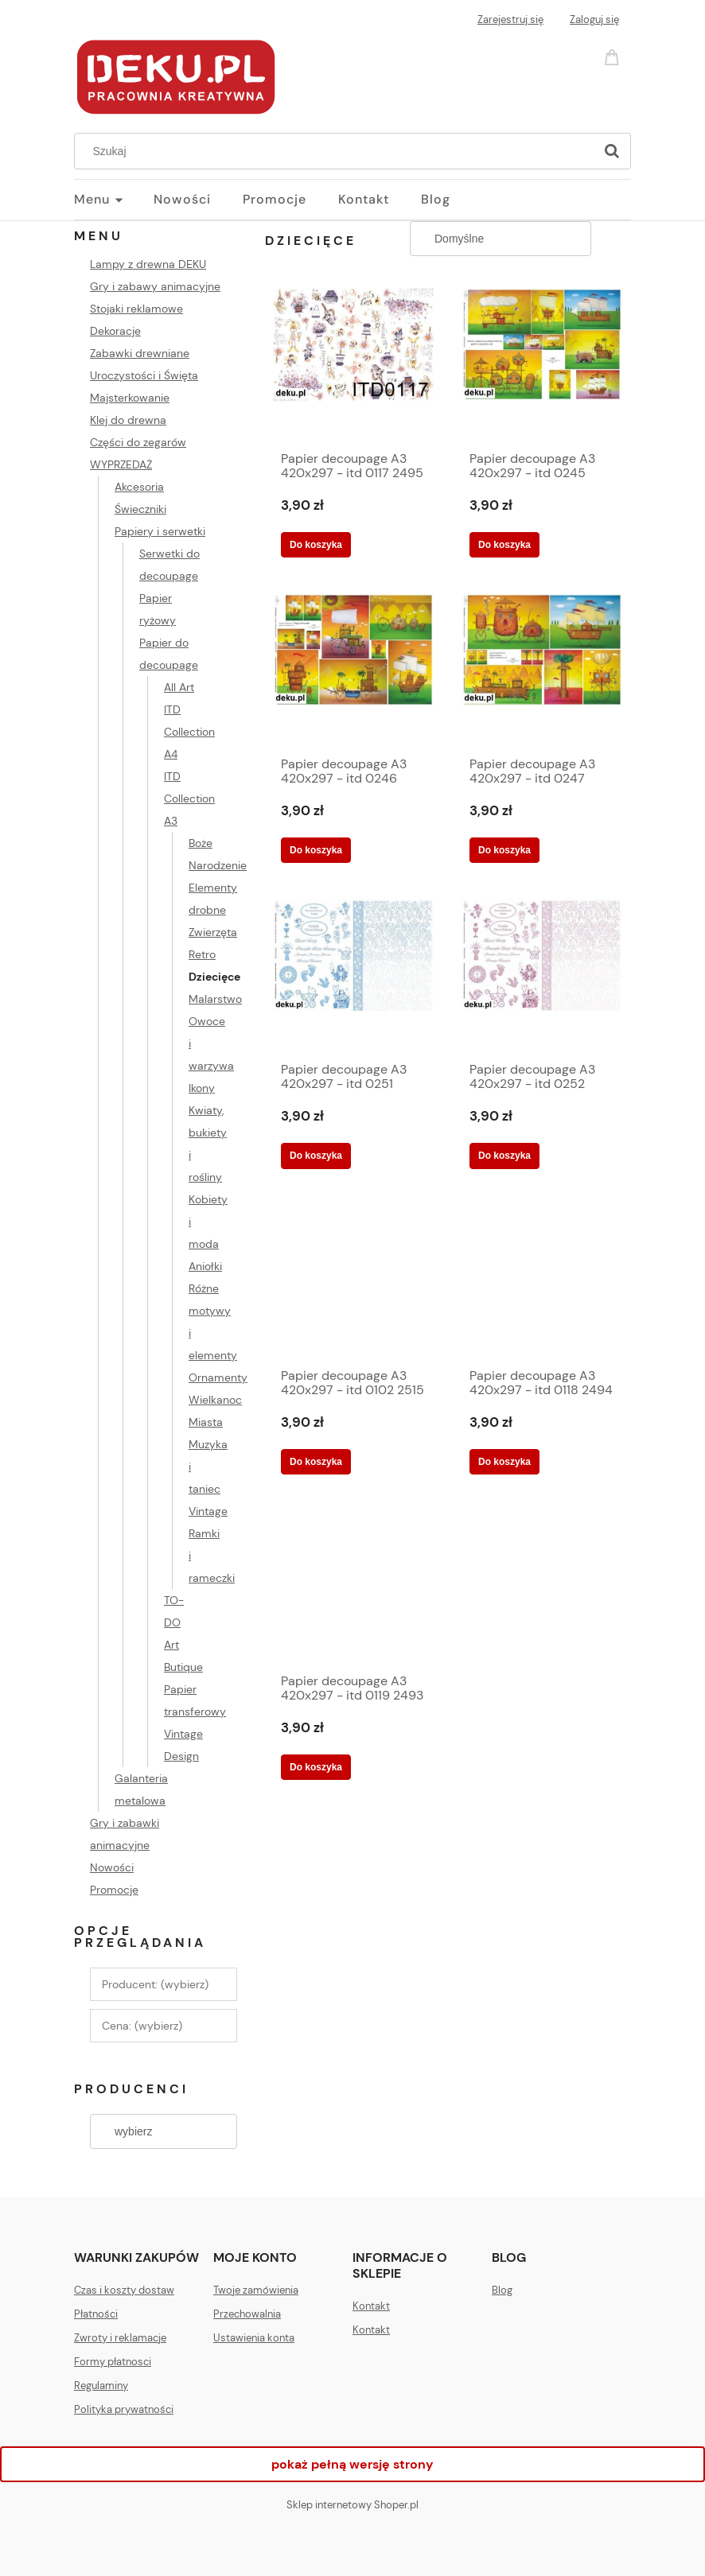  Describe the element at coordinates (255, 2290) in the screenshot. I see `Twoje zamówienia` at that location.